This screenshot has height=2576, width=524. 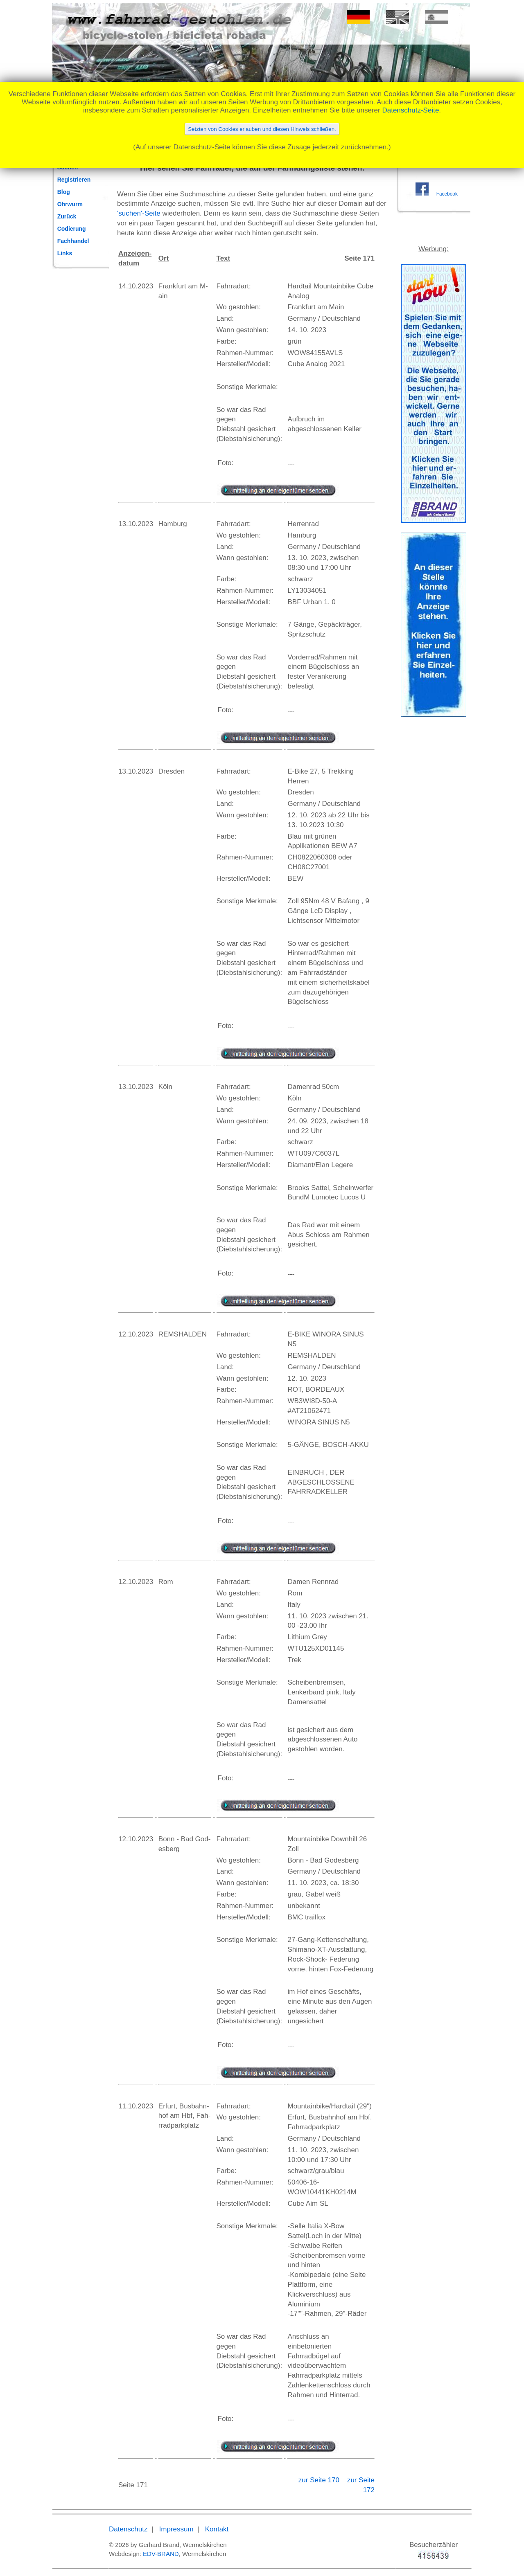 What do you see at coordinates (262, 129) in the screenshot?
I see `Setzten von Cookies erlauben und diesen Hinweis schließen.` at bounding box center [262, 129].